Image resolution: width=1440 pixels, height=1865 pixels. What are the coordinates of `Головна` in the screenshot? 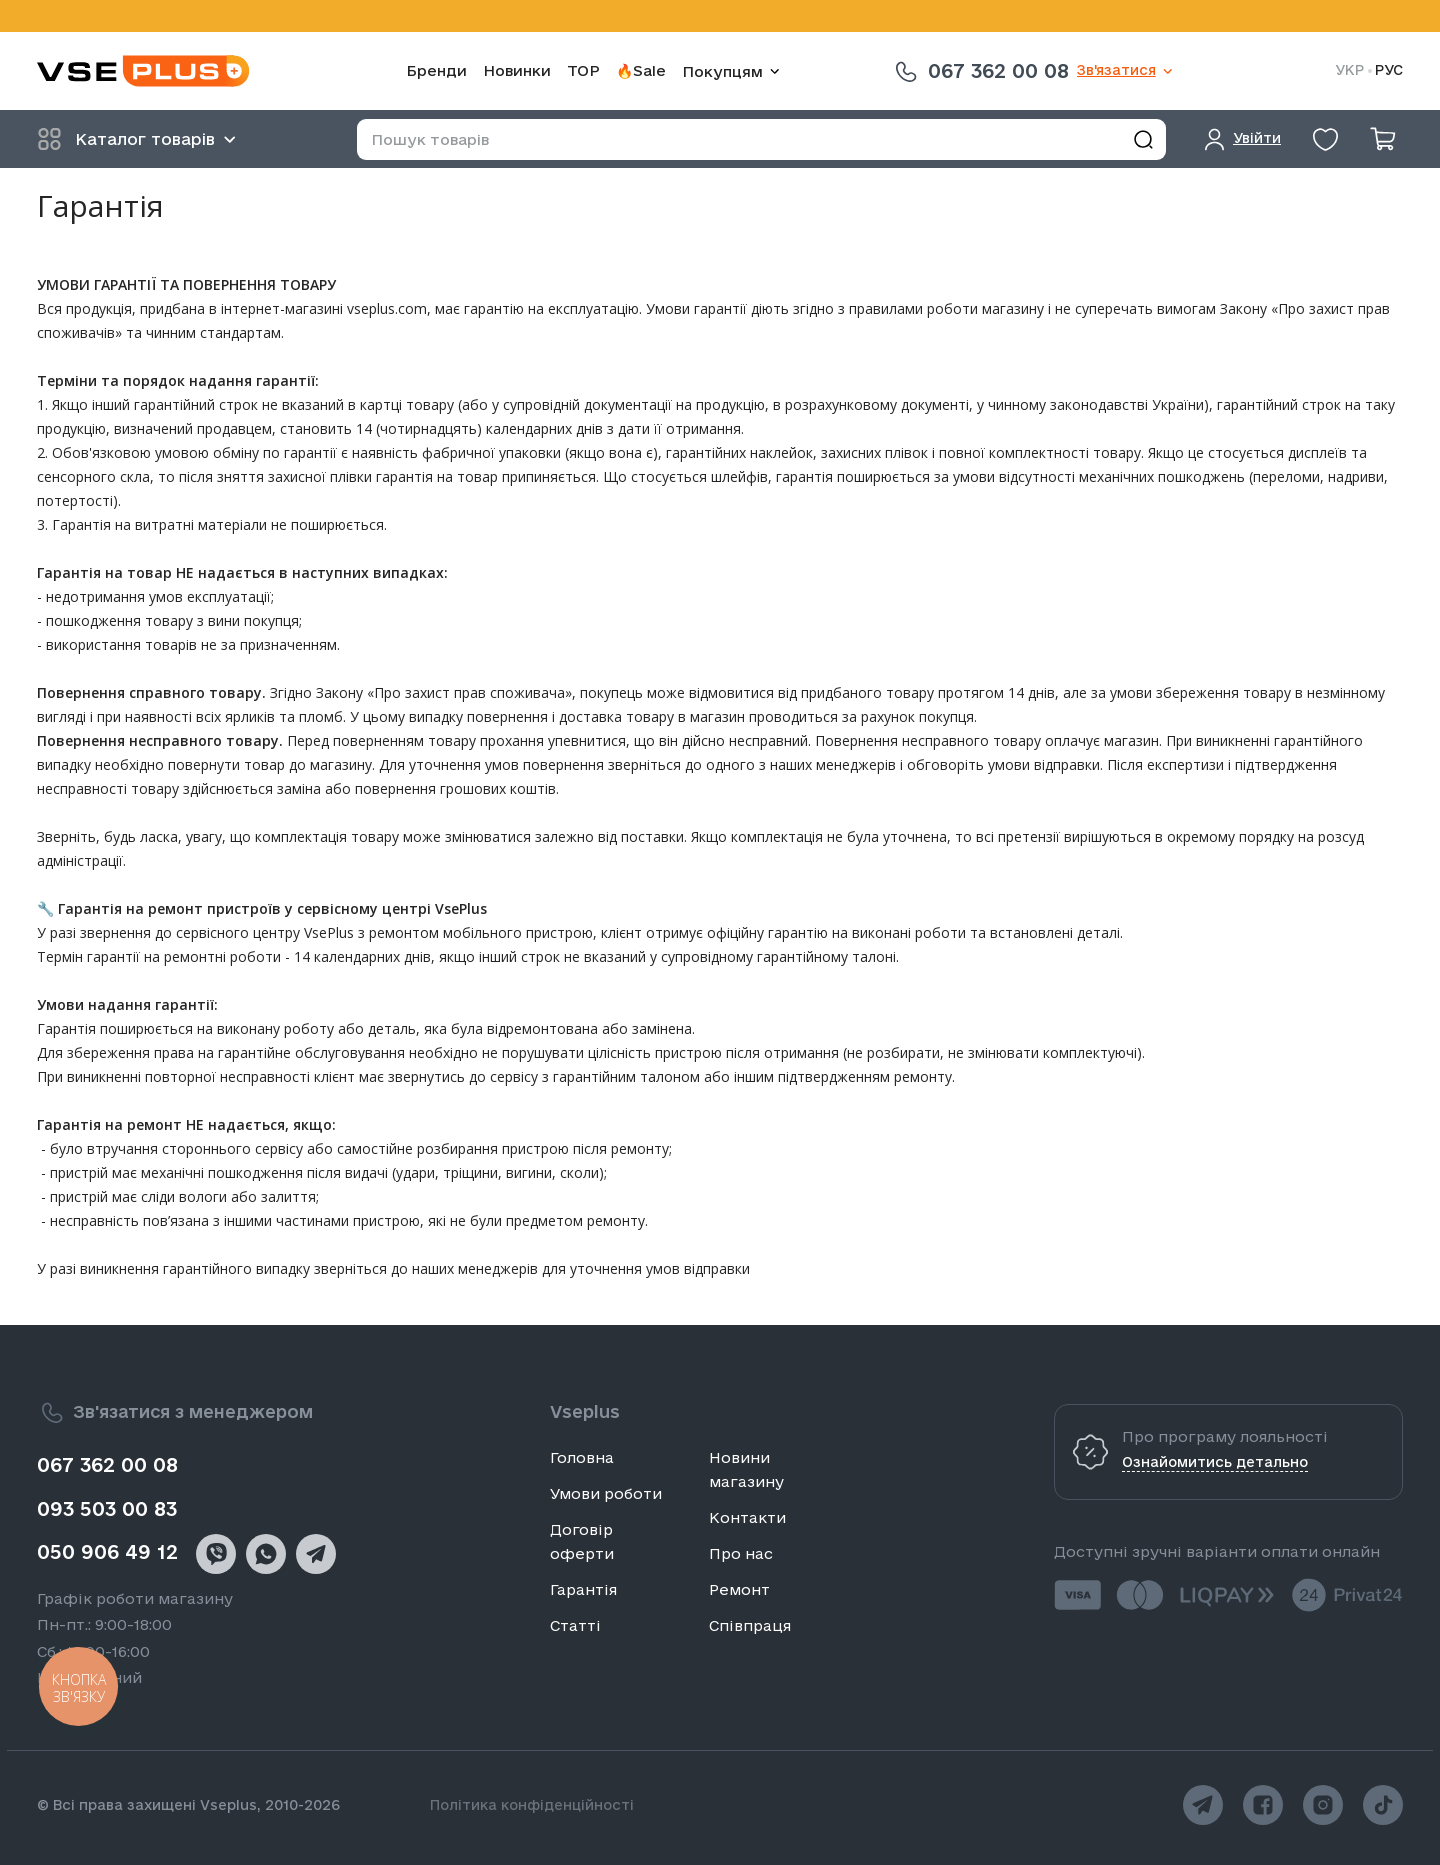 It's located at (582, 1457).